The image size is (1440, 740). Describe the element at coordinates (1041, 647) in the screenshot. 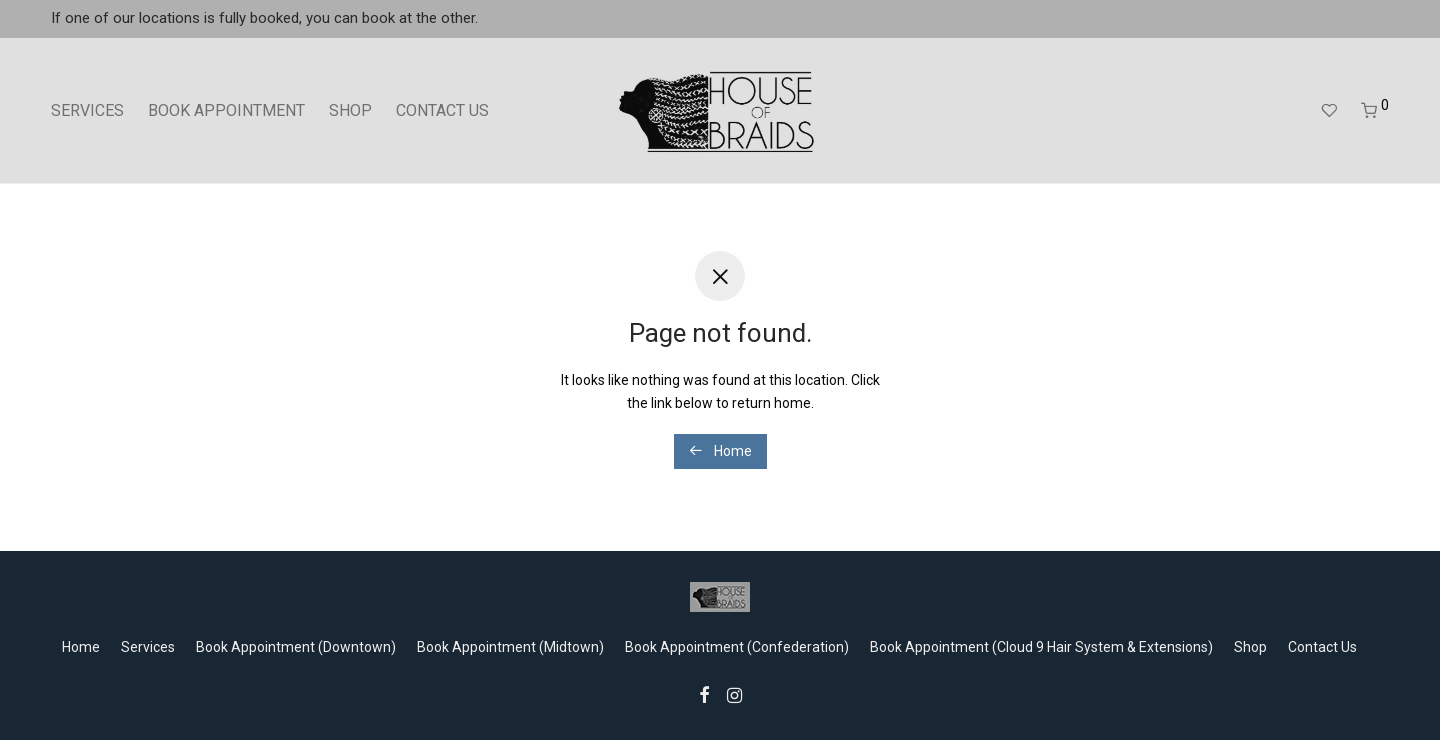

I see `Book Appointment (Cloud 9 Hair System & Extensions)` at that location.